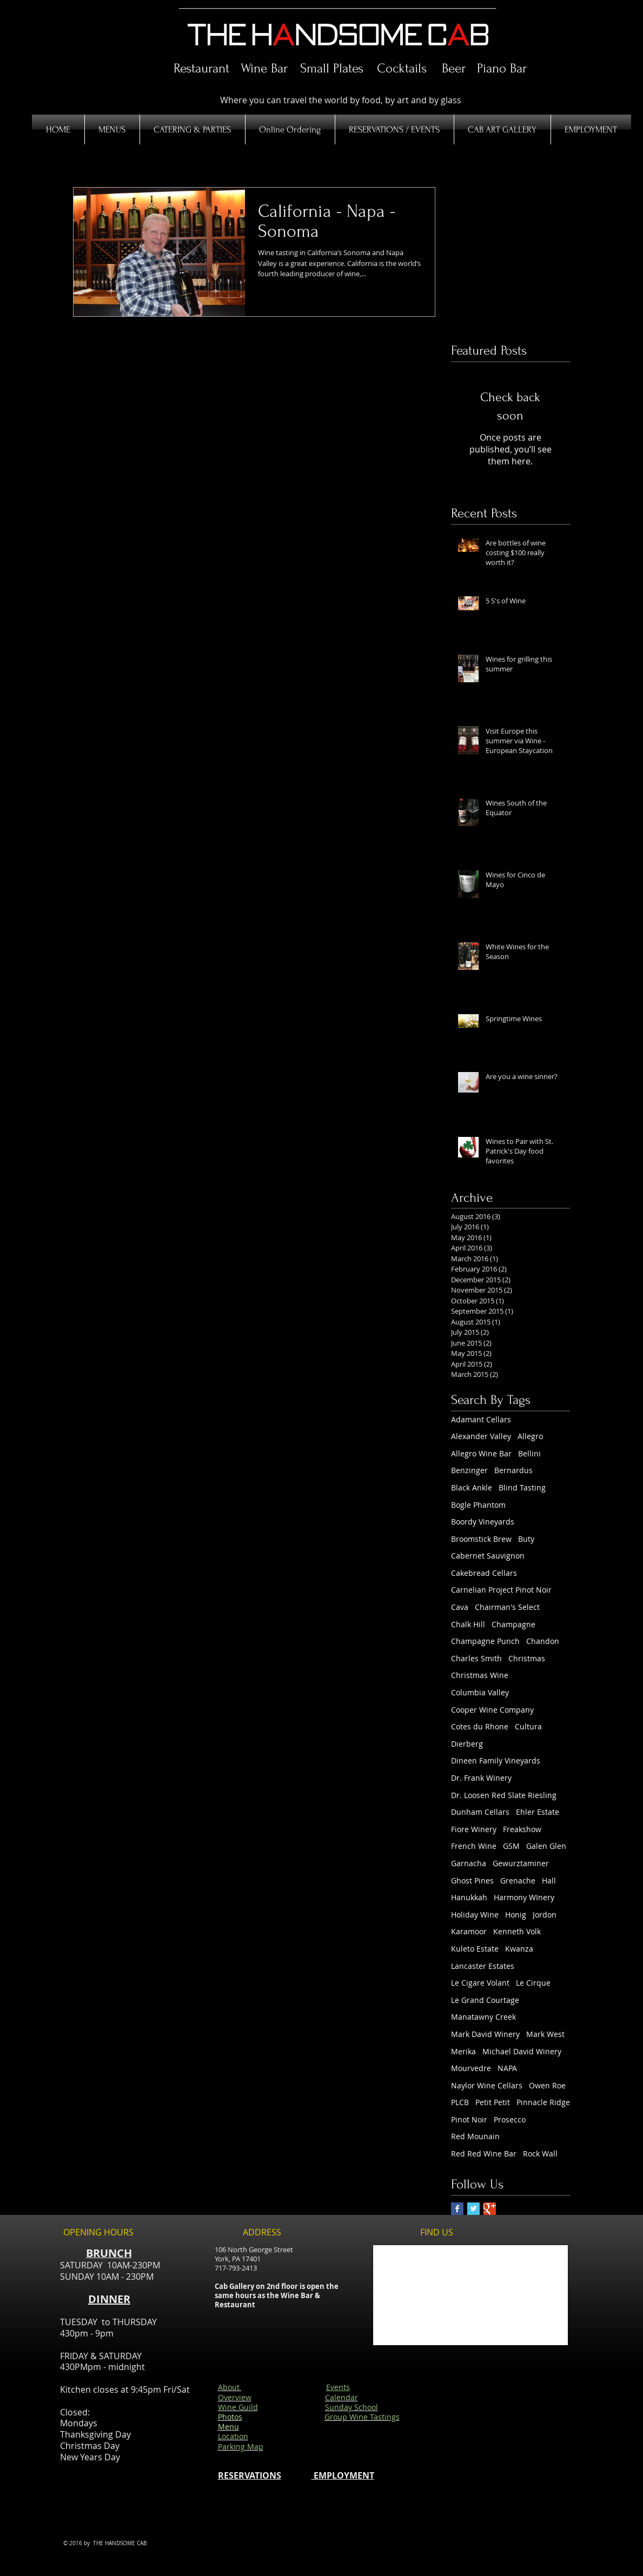 This screenshot has width=643, height=2576. Describe the element at coordinates (480, 1692) in the screenshot. I see `Columbia Valley` at that location.